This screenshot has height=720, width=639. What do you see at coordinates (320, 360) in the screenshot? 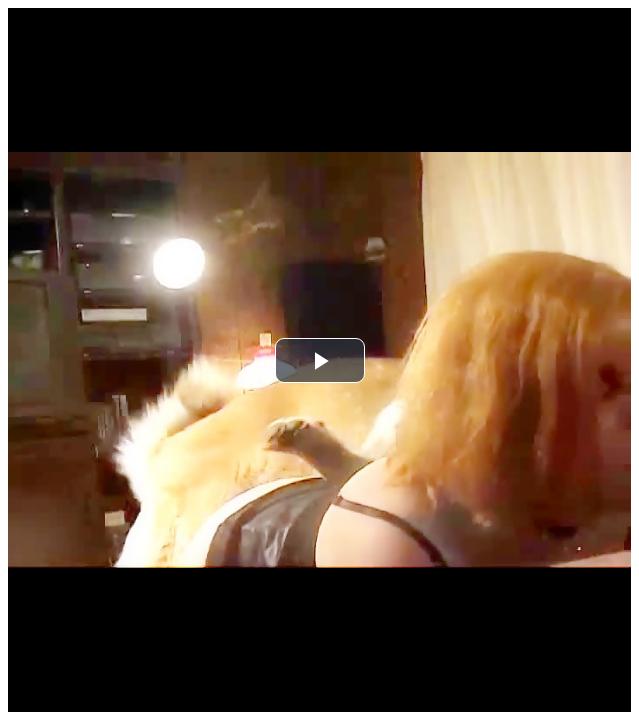
I see `[button]` at bounding box center [320, 360].